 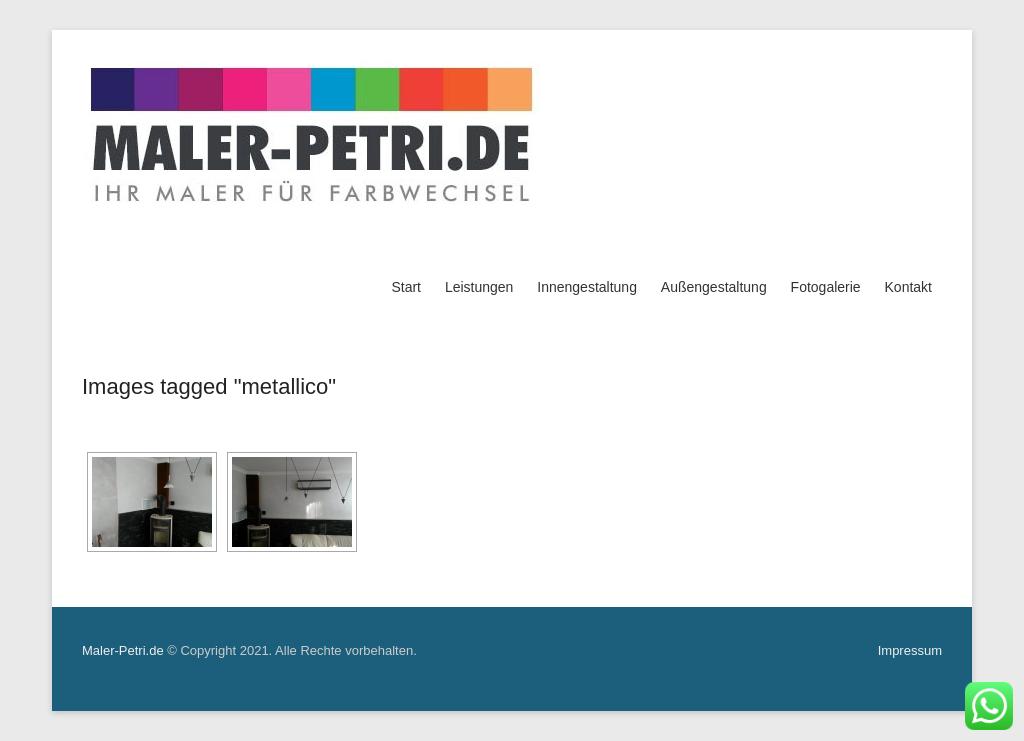 What do you see at coordinates (910, 650) in the screenshot?
I see `Impressum` at bounding box center [910, 650].